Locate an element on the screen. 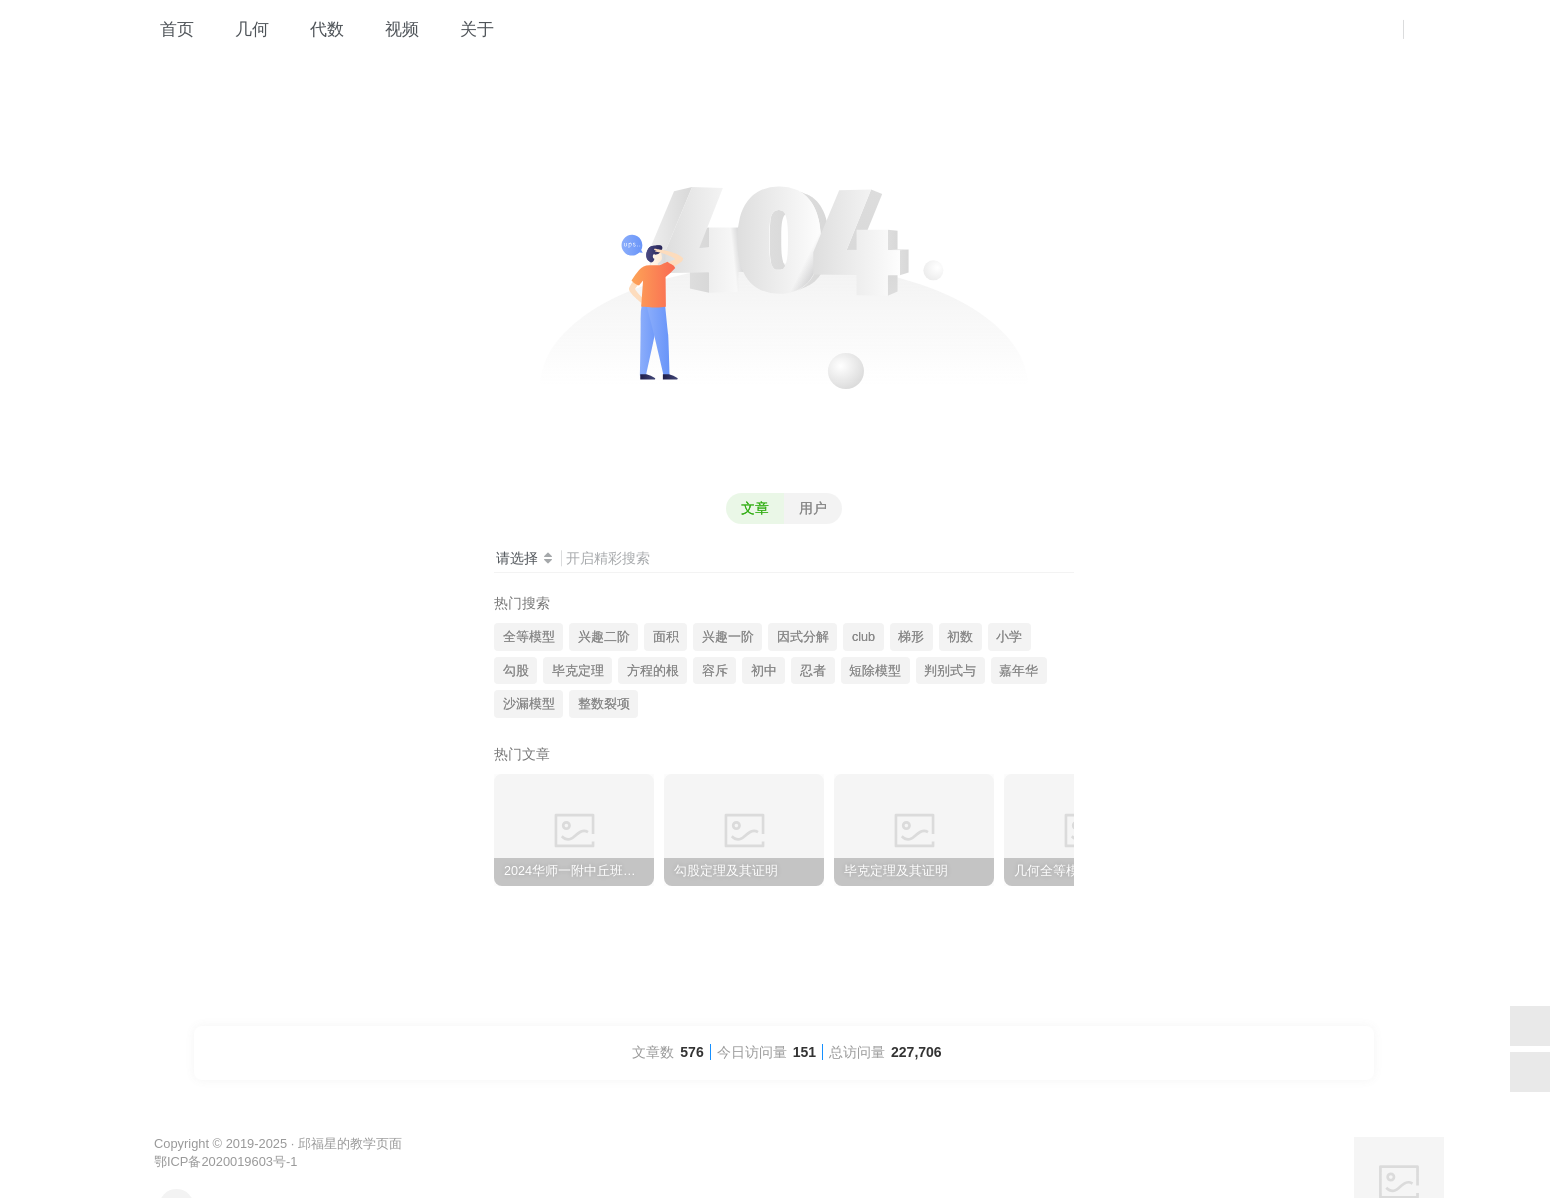 Image resolution: width=1568 pixels, height=1198 pixels. 整数裂项 is located at coordinates (604, 704).